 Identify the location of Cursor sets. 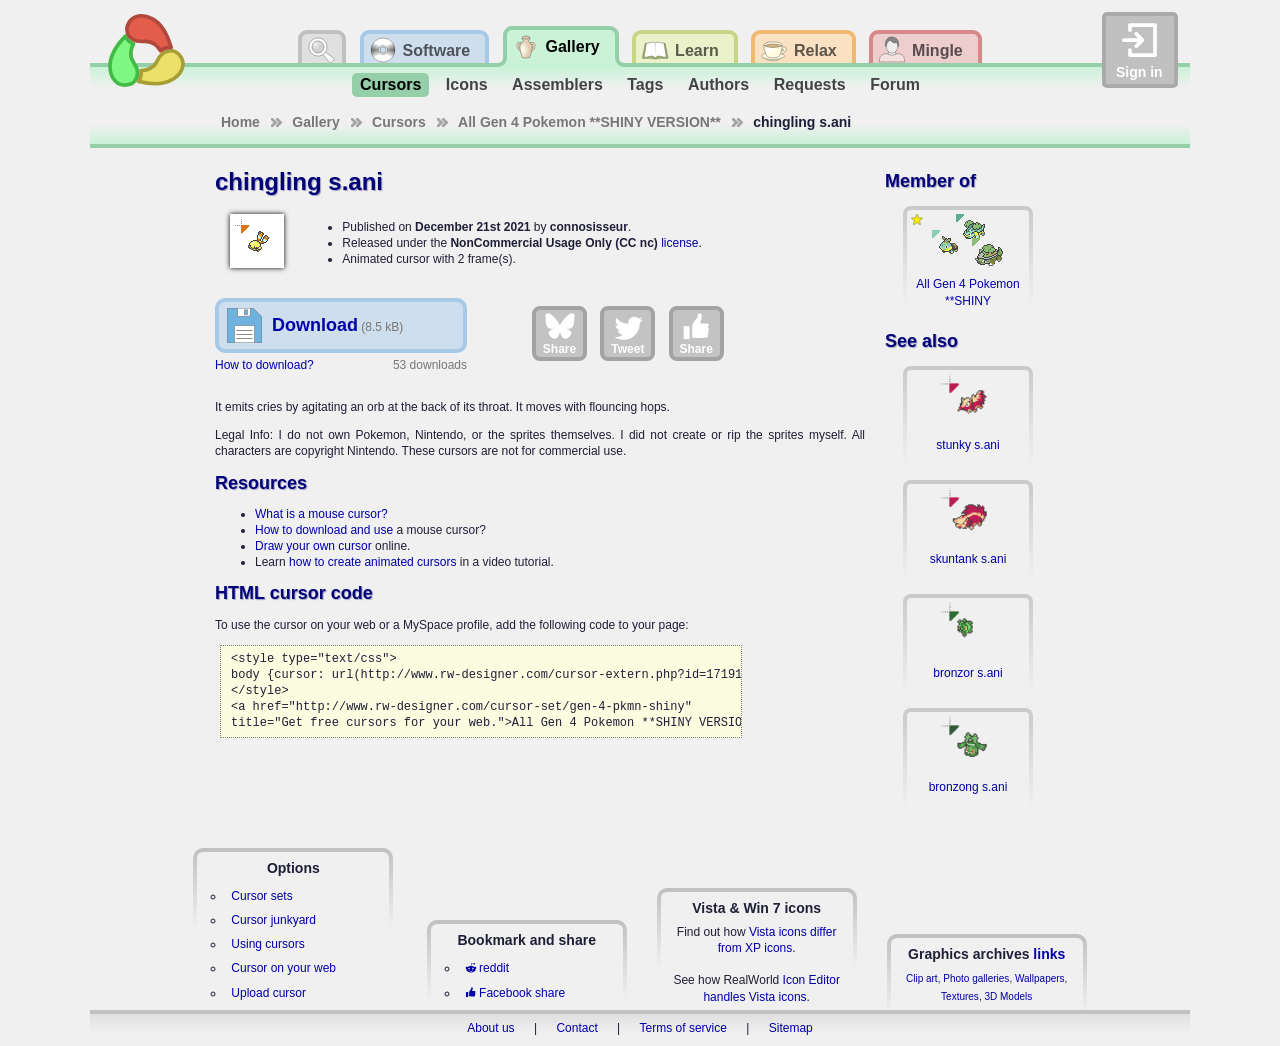
(261, 896).